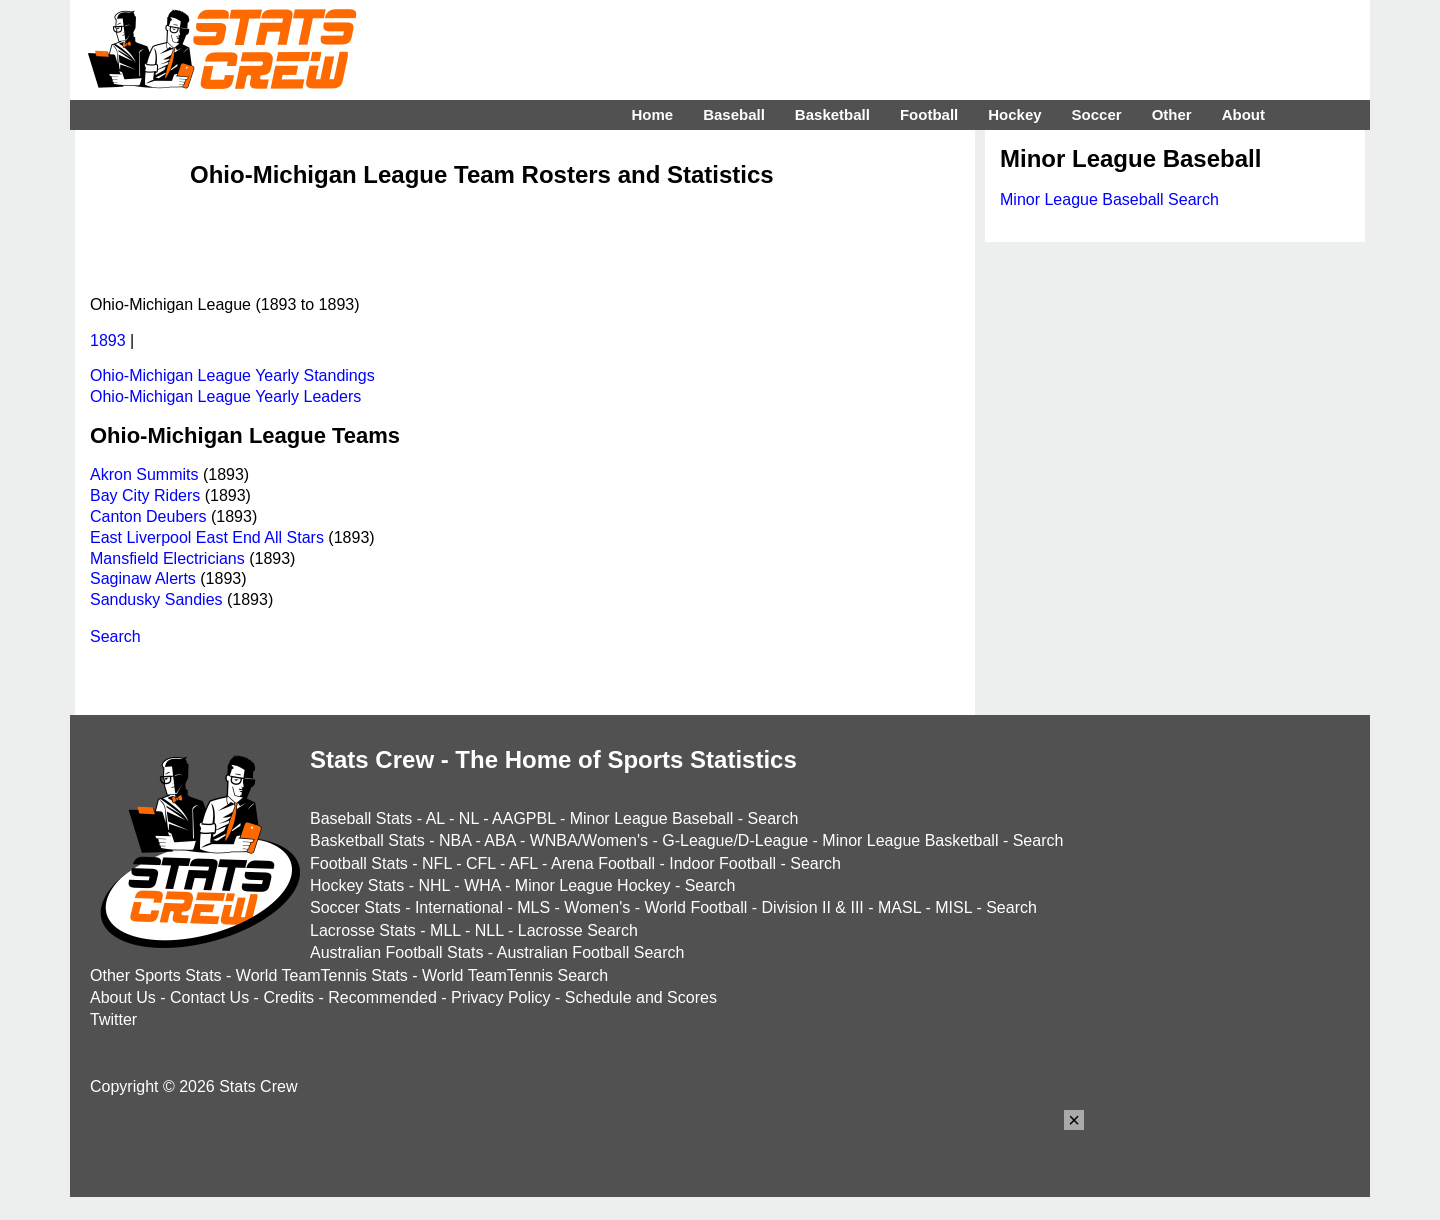 The height and width of the screenshot is (1220, 1440). I want to click on NFL, so click(437, 863).